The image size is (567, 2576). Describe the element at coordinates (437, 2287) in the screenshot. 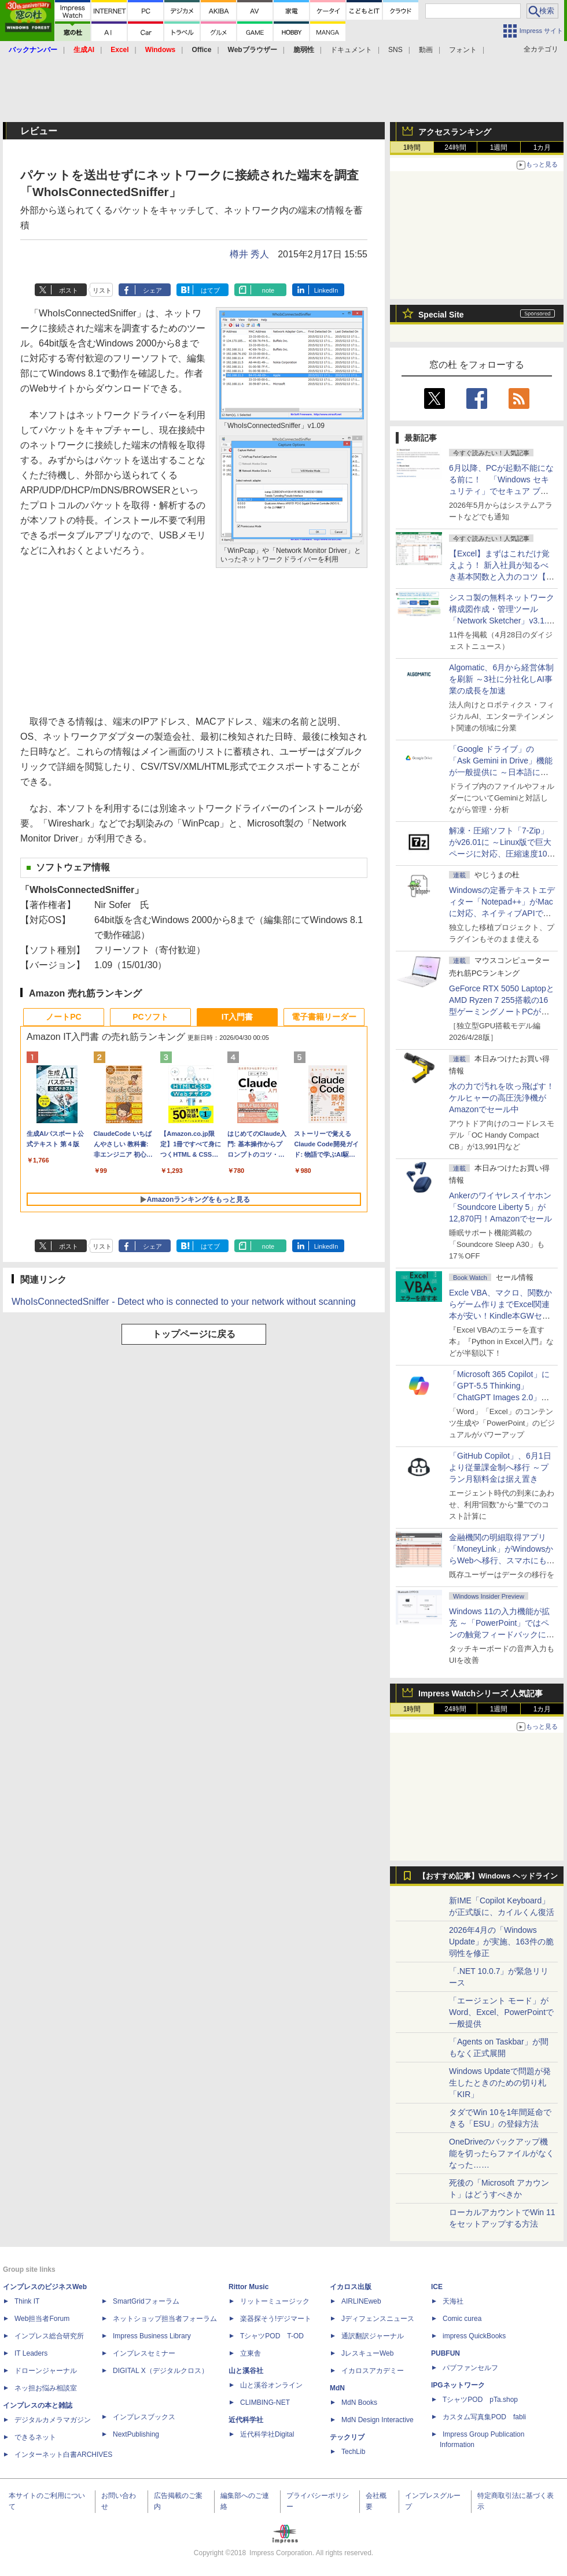

I see `ICE` at that location.